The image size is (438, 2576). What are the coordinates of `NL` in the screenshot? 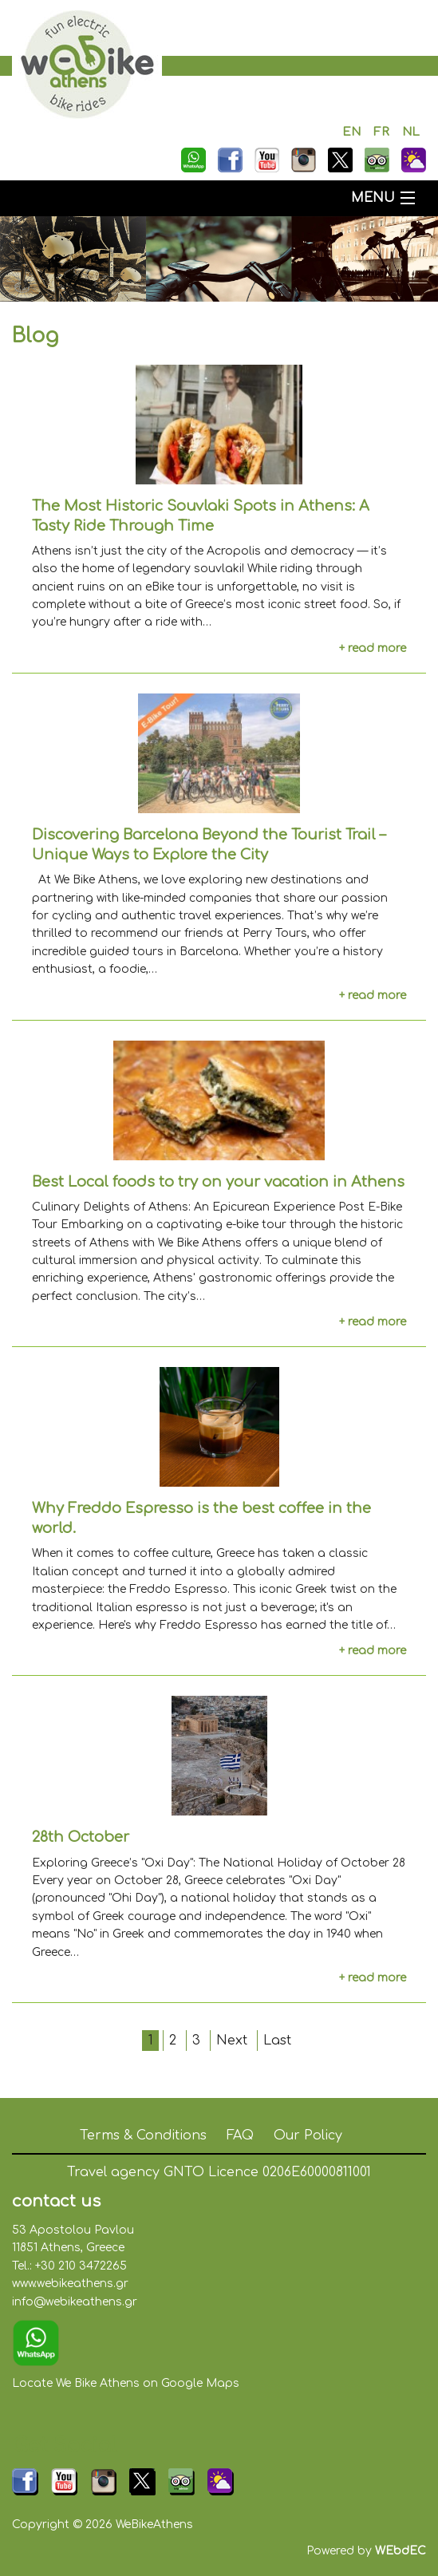 It's located at (411, 132).